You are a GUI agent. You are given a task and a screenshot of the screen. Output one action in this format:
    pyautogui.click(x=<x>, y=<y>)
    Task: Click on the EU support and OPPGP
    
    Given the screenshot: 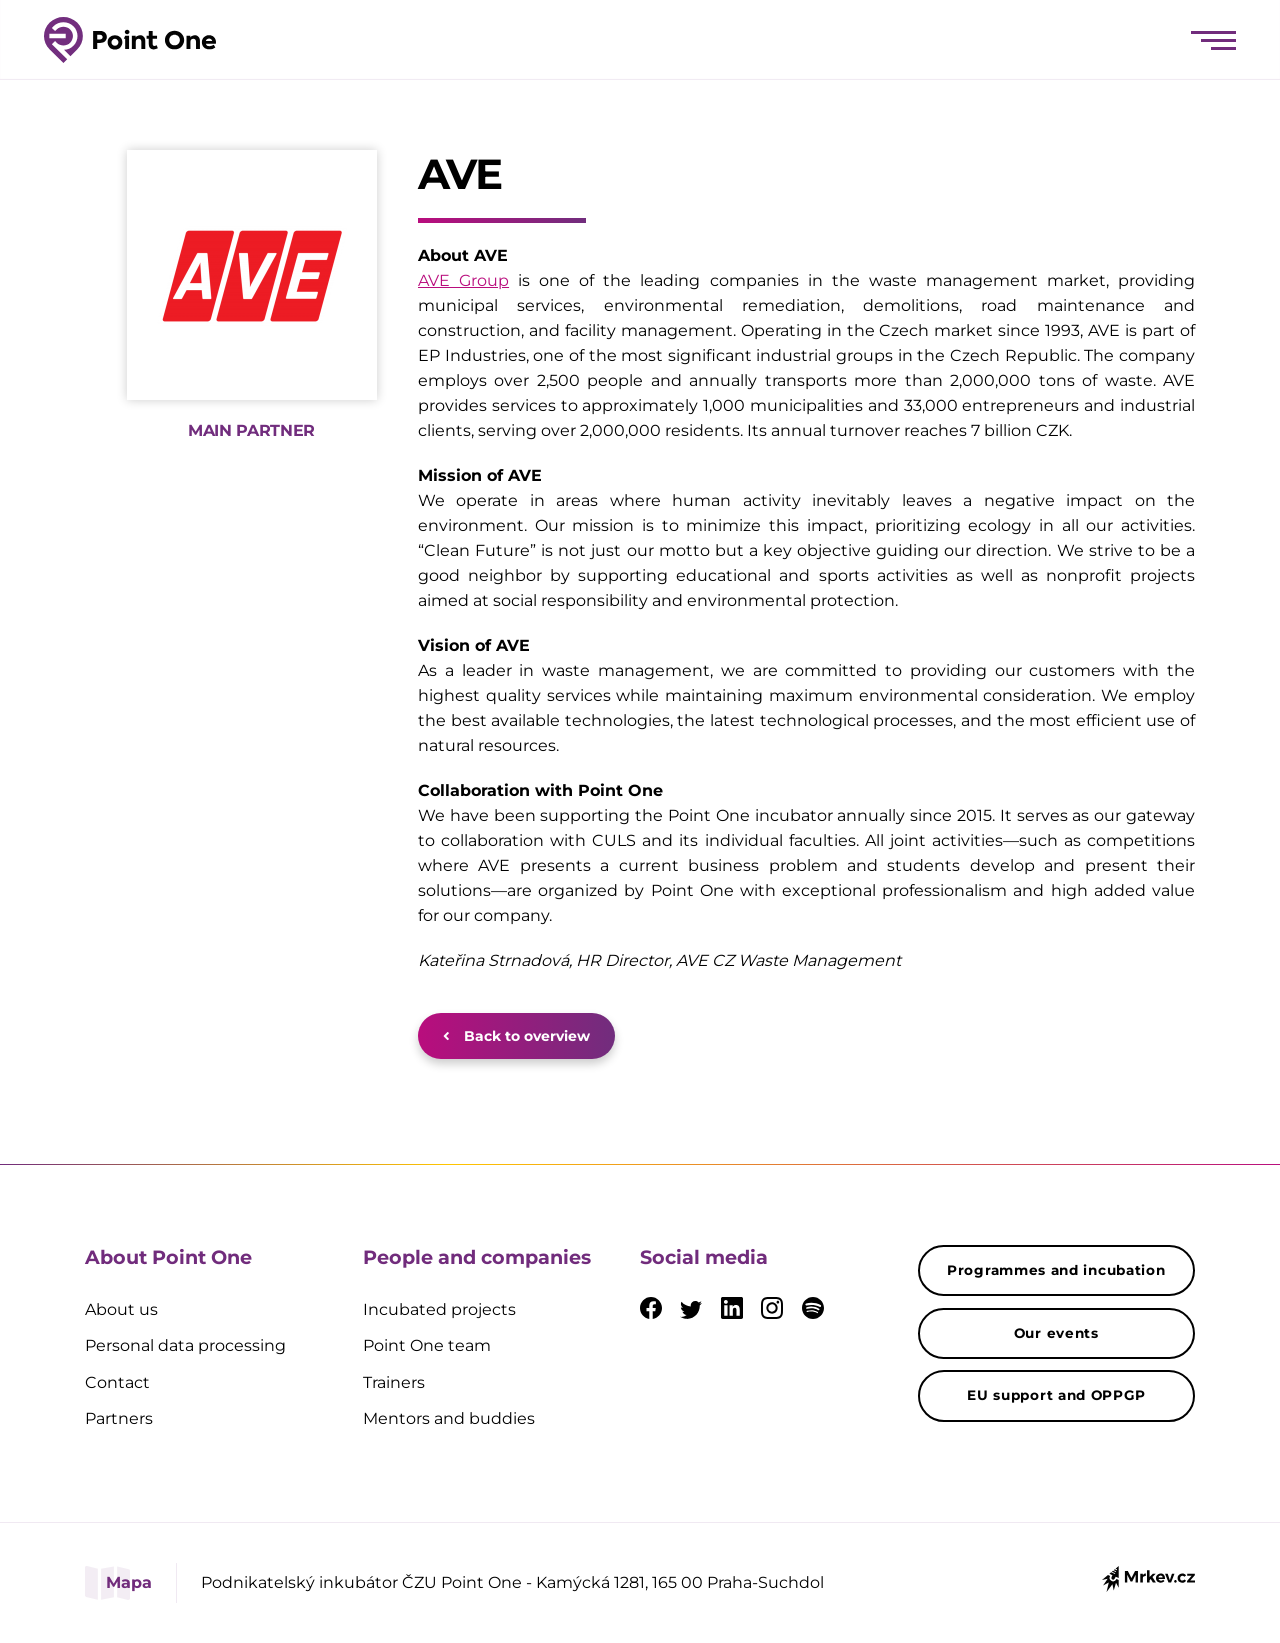 What is the action you would take?
    pyautogui.click(x=1056, y=1395)
    